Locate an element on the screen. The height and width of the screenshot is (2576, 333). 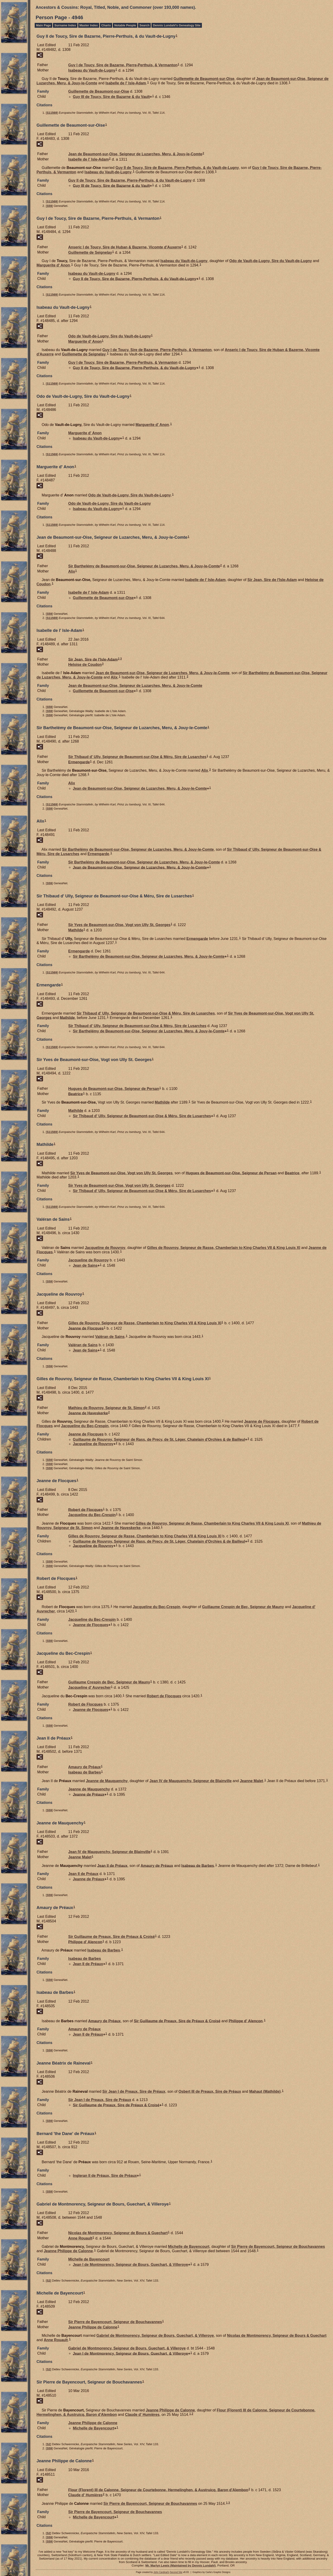
Sir Jean, Sire de l'Isle-Adam is located at coordinates (272, 580).